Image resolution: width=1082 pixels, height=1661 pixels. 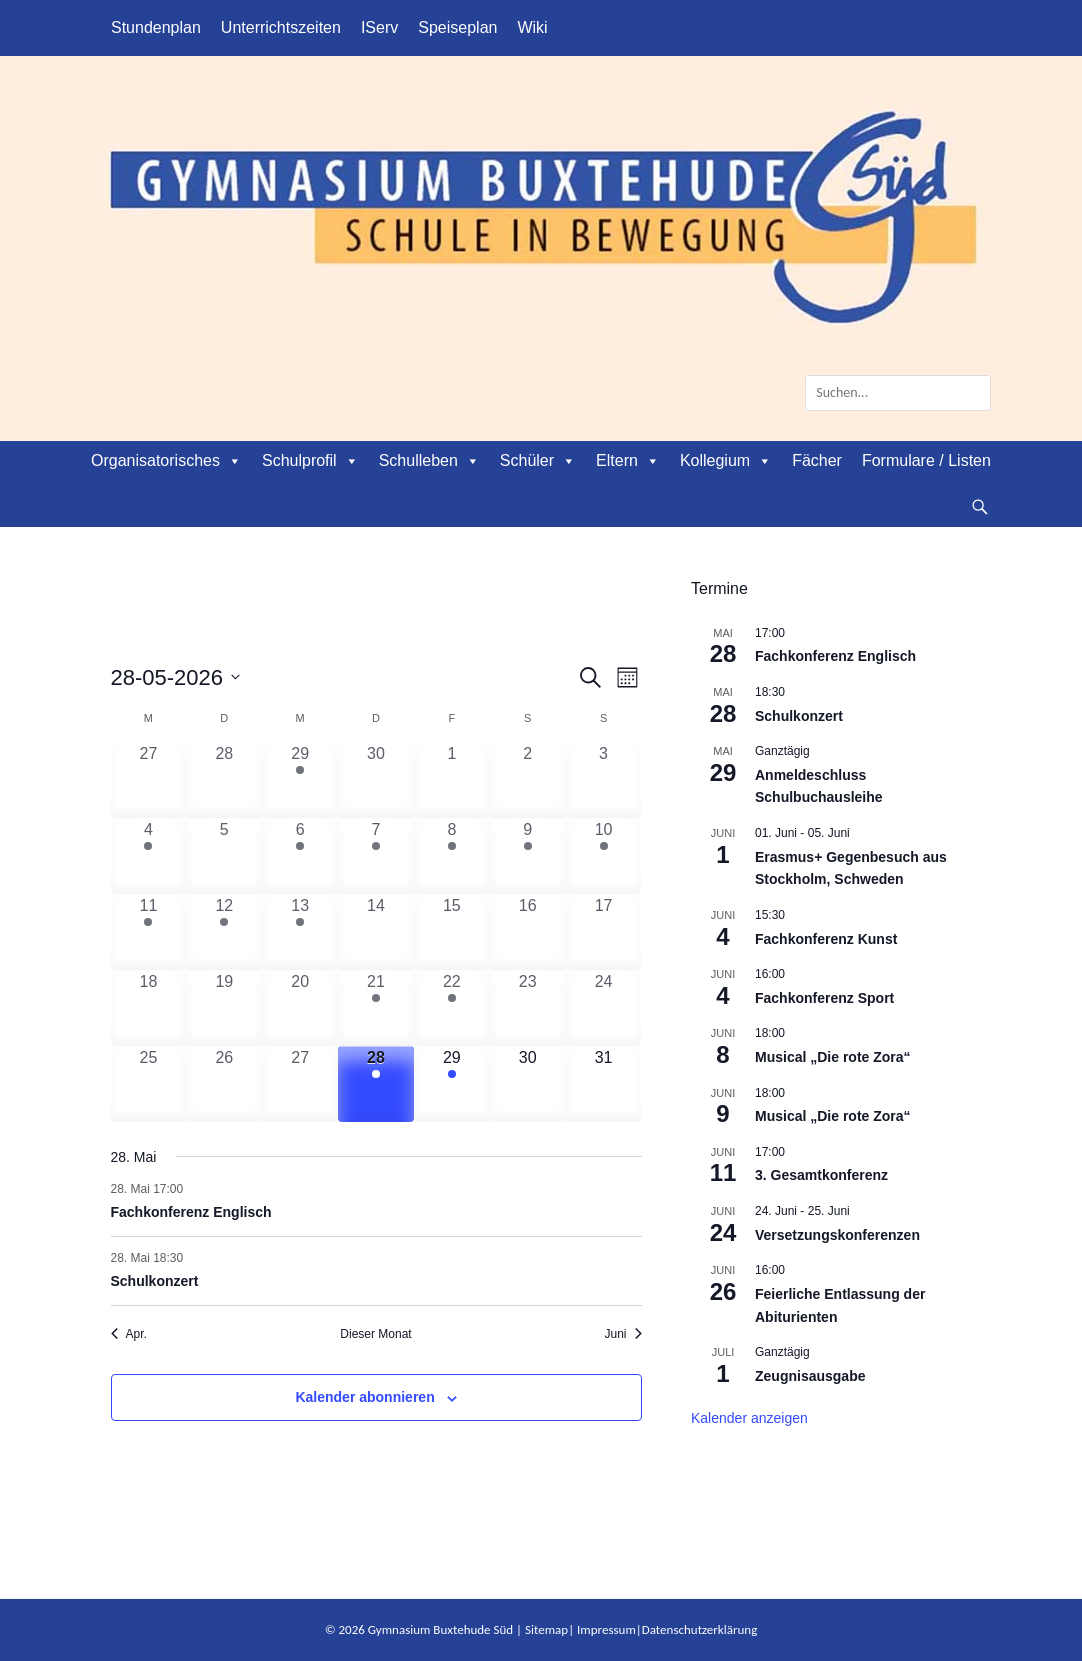 I want to click on Kollegium, so click(x=726, y=461).